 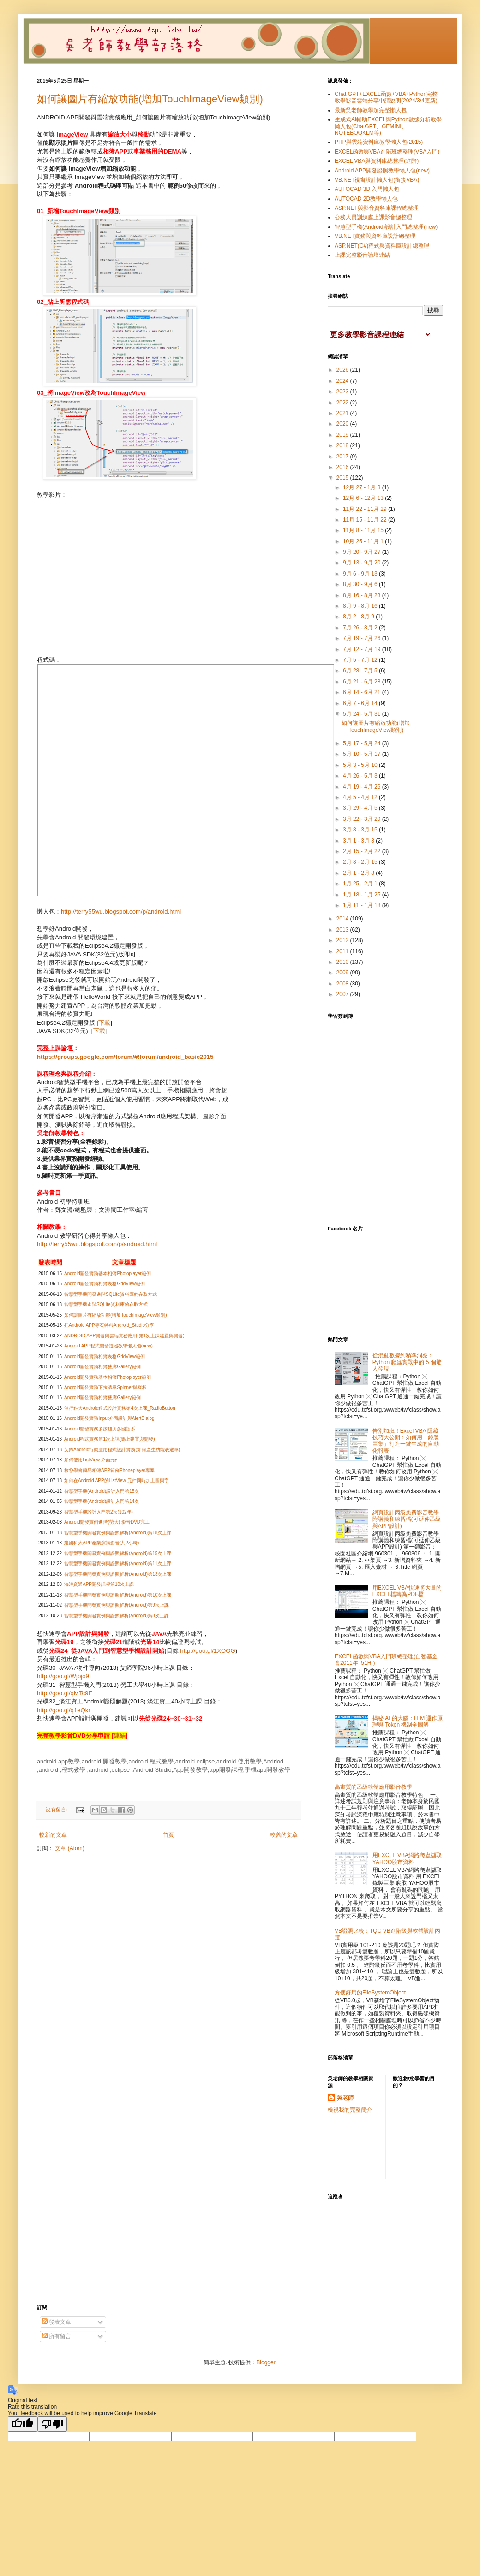 What do you see at coordinates (361, 573) in the screenshot?
I see `9月 6 - 9月 13` at bounding box center [361, 573].